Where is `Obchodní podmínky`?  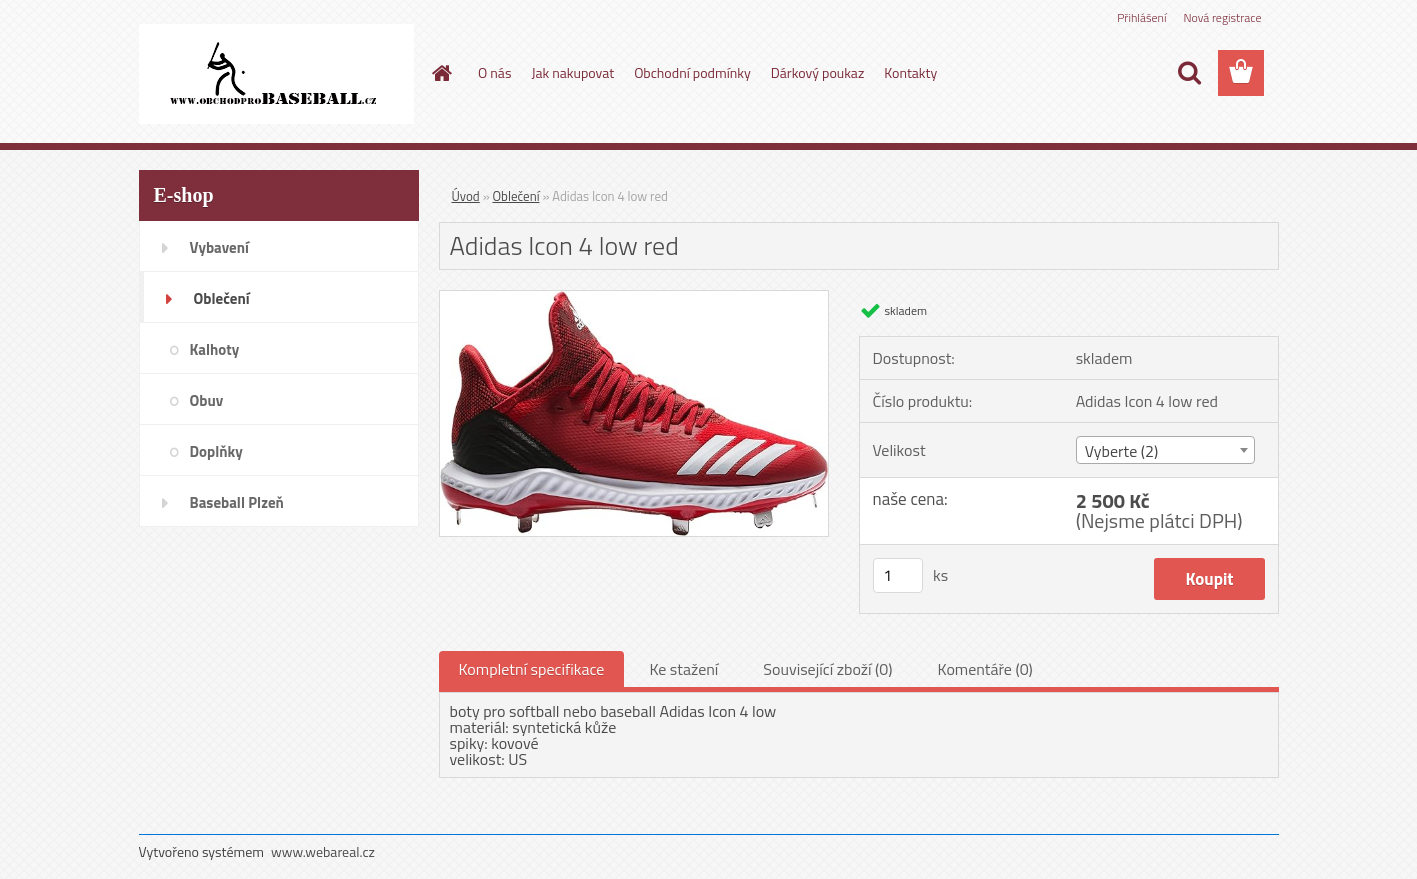 Obchodní podmínky is located at coordinates (692, 72).